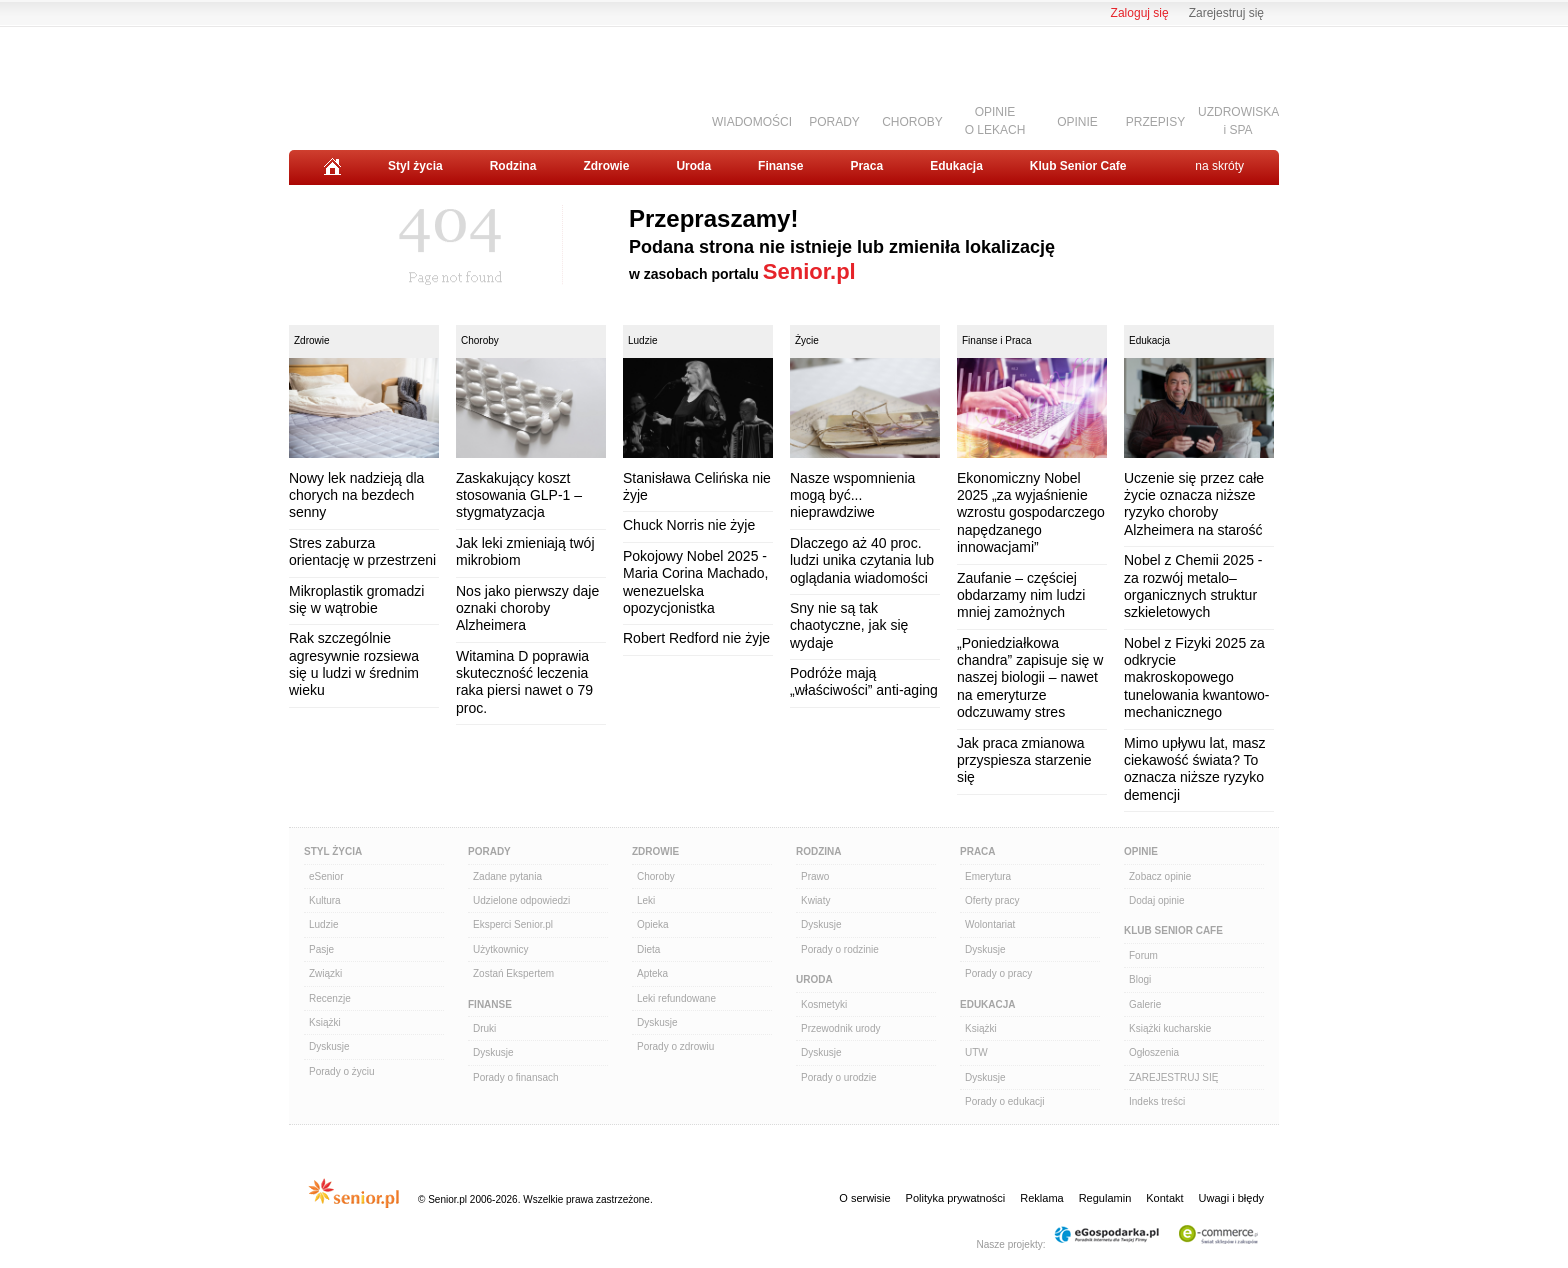 This screenshot has width=1568, height=1268. I want to click on Blogi, so click(1140, 979).